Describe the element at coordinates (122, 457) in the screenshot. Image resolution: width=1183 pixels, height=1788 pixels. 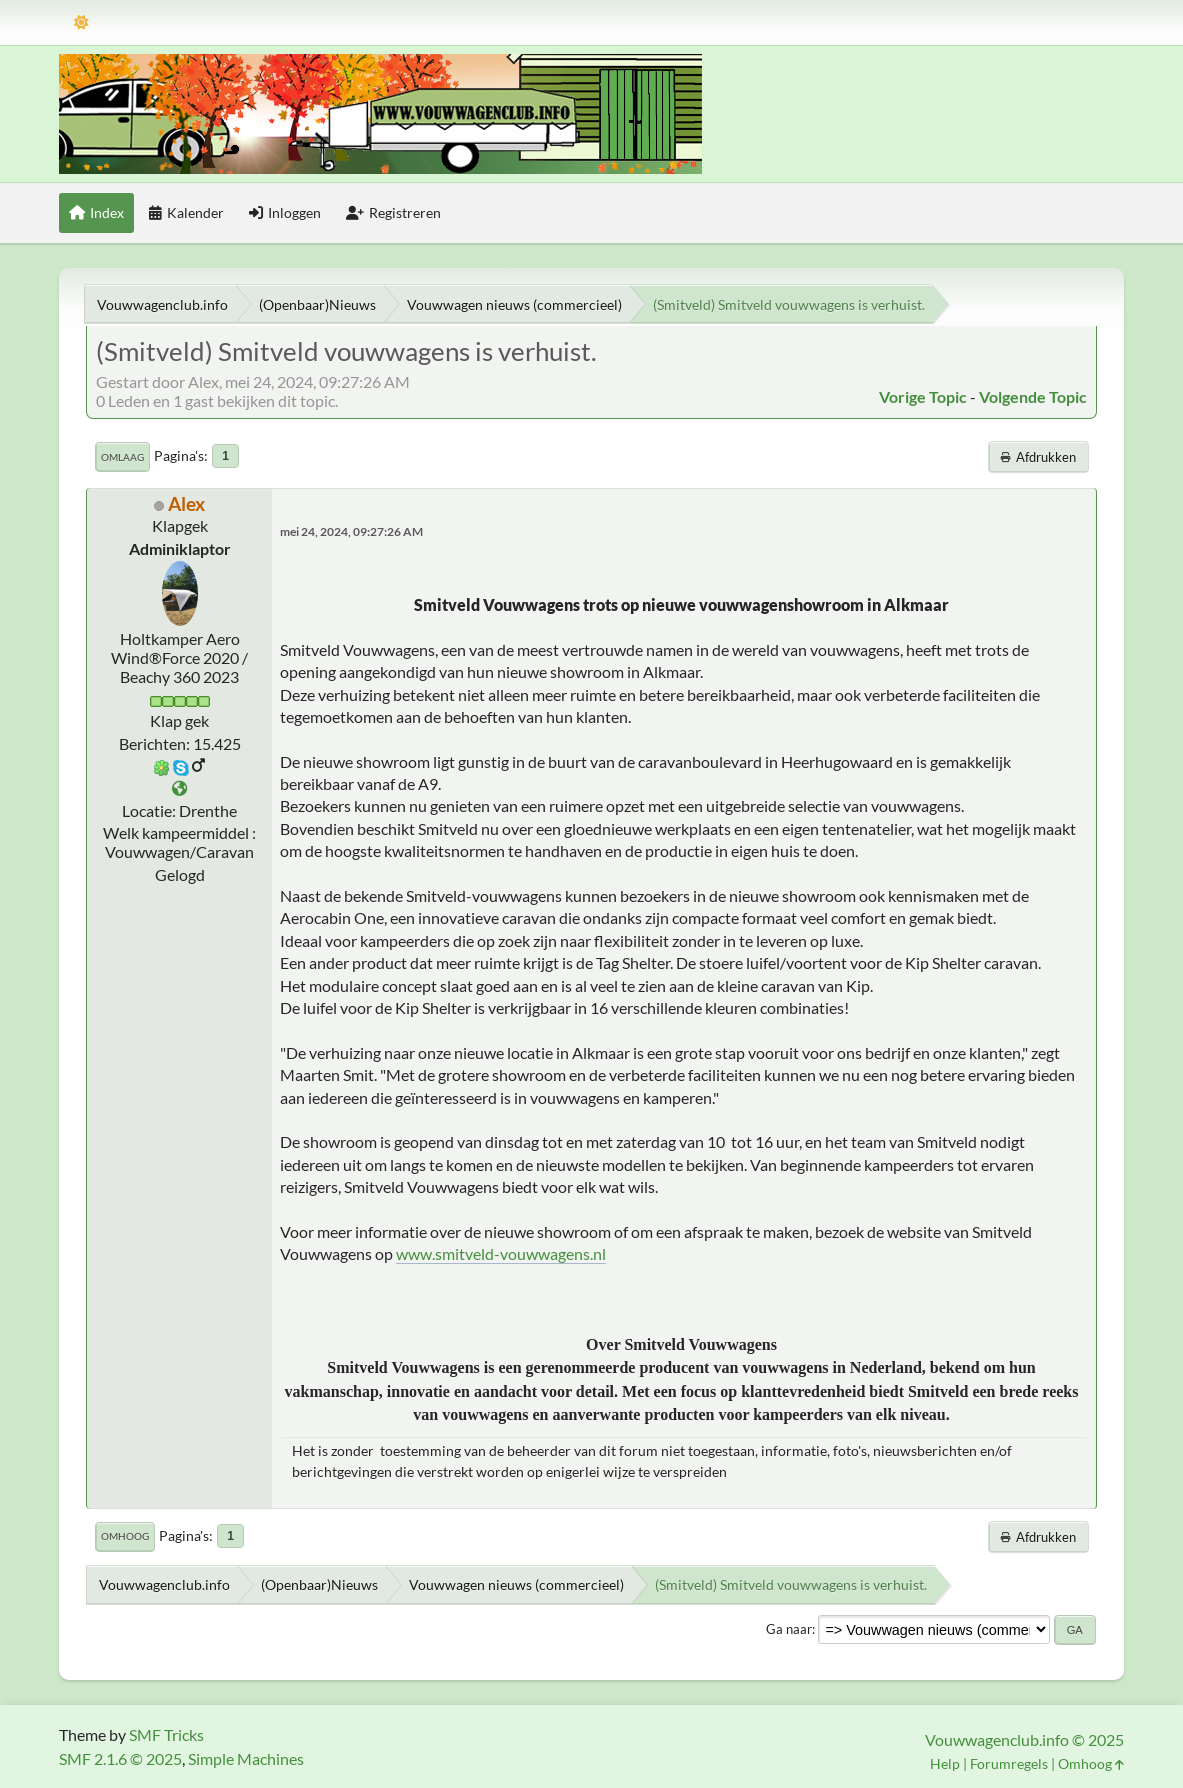
I see `Omlaag` at that location.